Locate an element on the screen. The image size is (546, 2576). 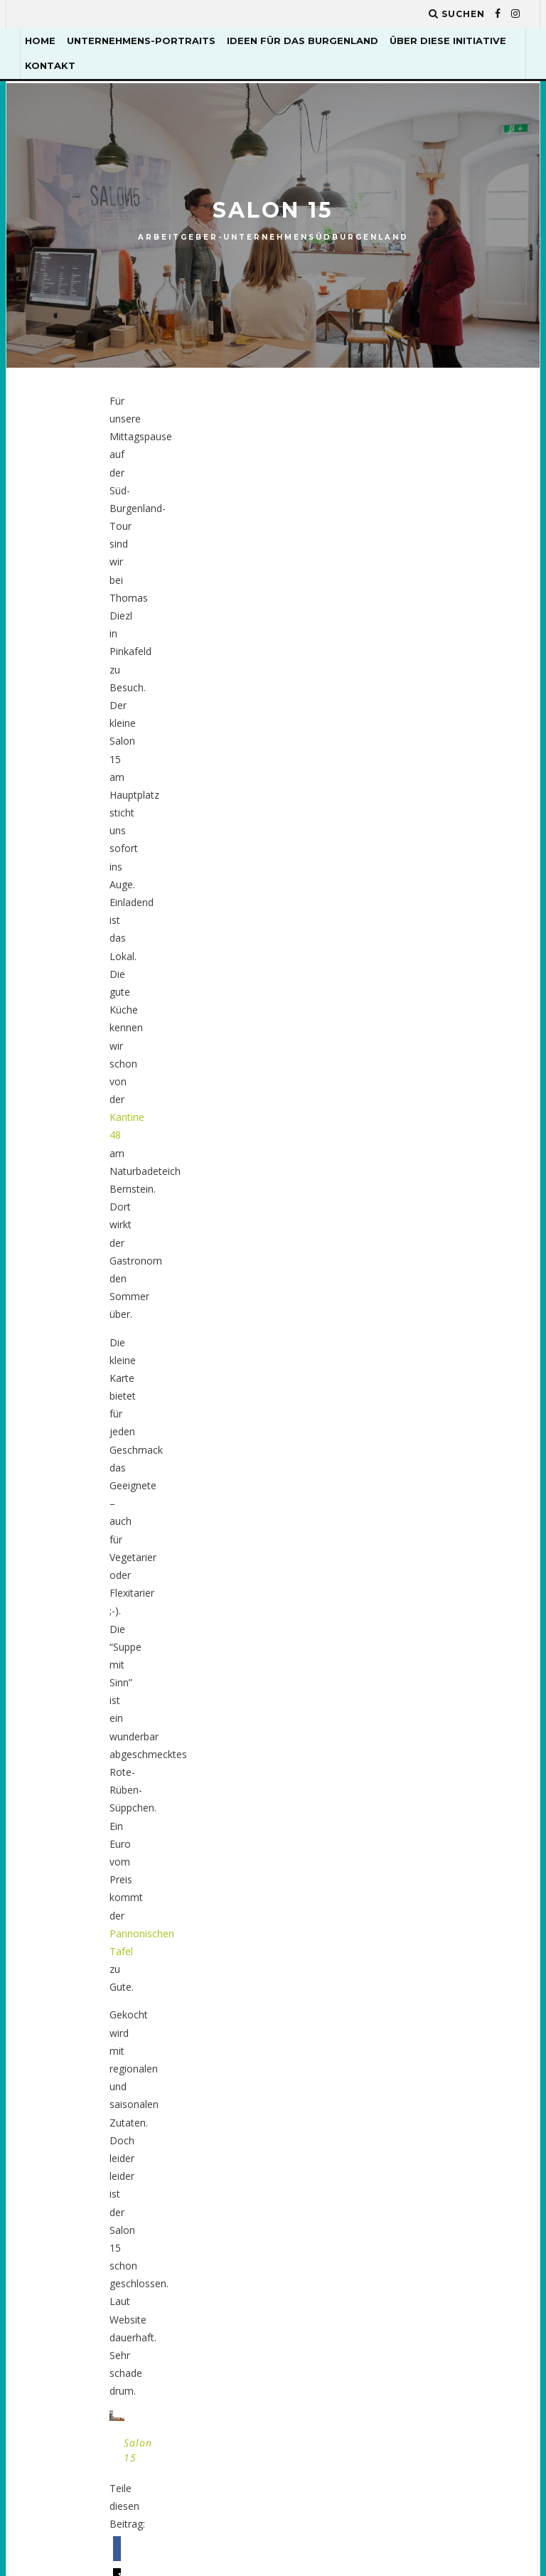
Über diese Initiative is located at coordinates (448, 40).